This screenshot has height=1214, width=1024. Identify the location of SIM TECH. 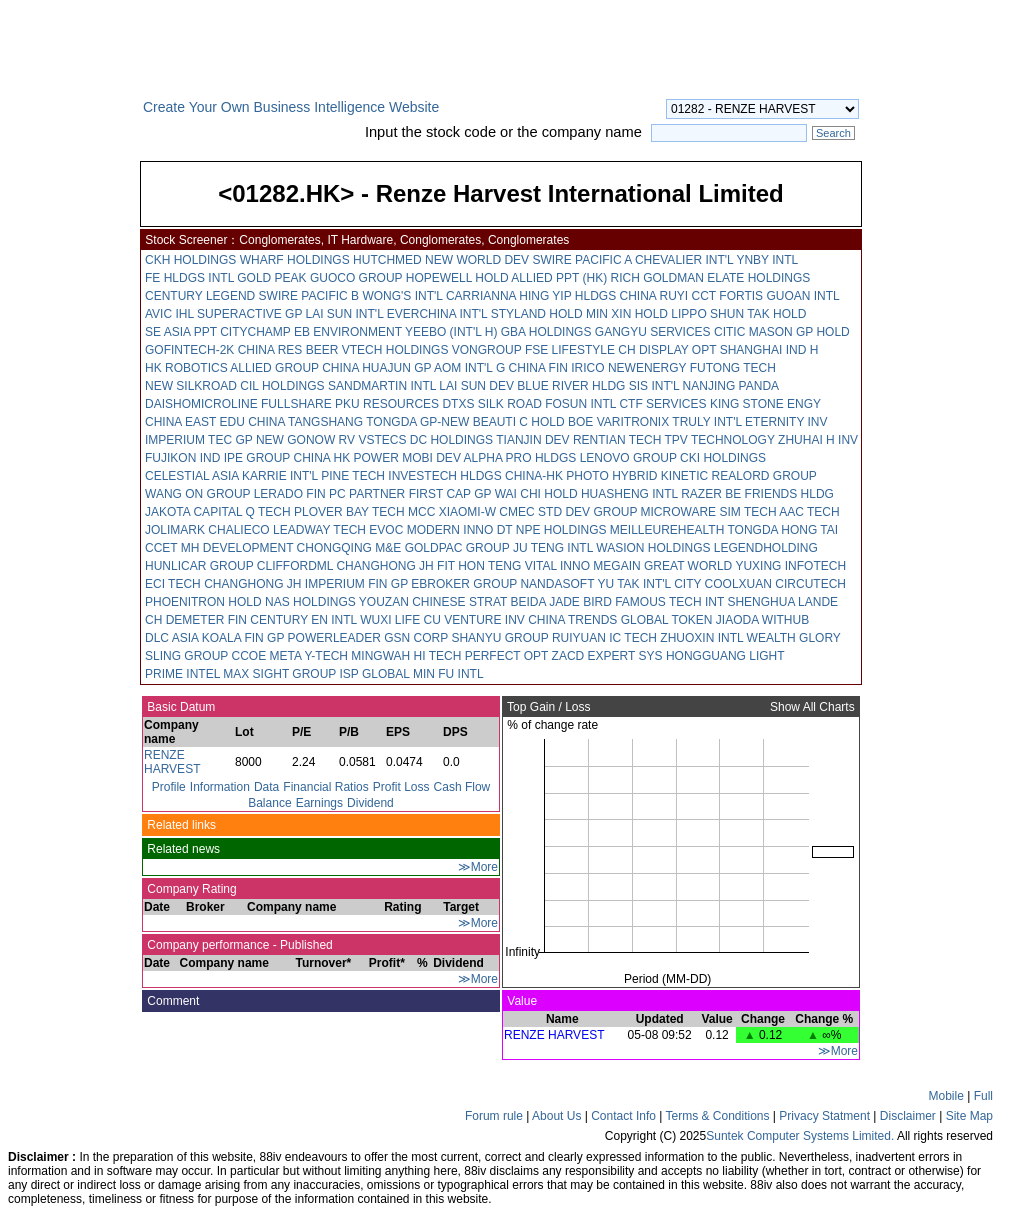
(747, 512).